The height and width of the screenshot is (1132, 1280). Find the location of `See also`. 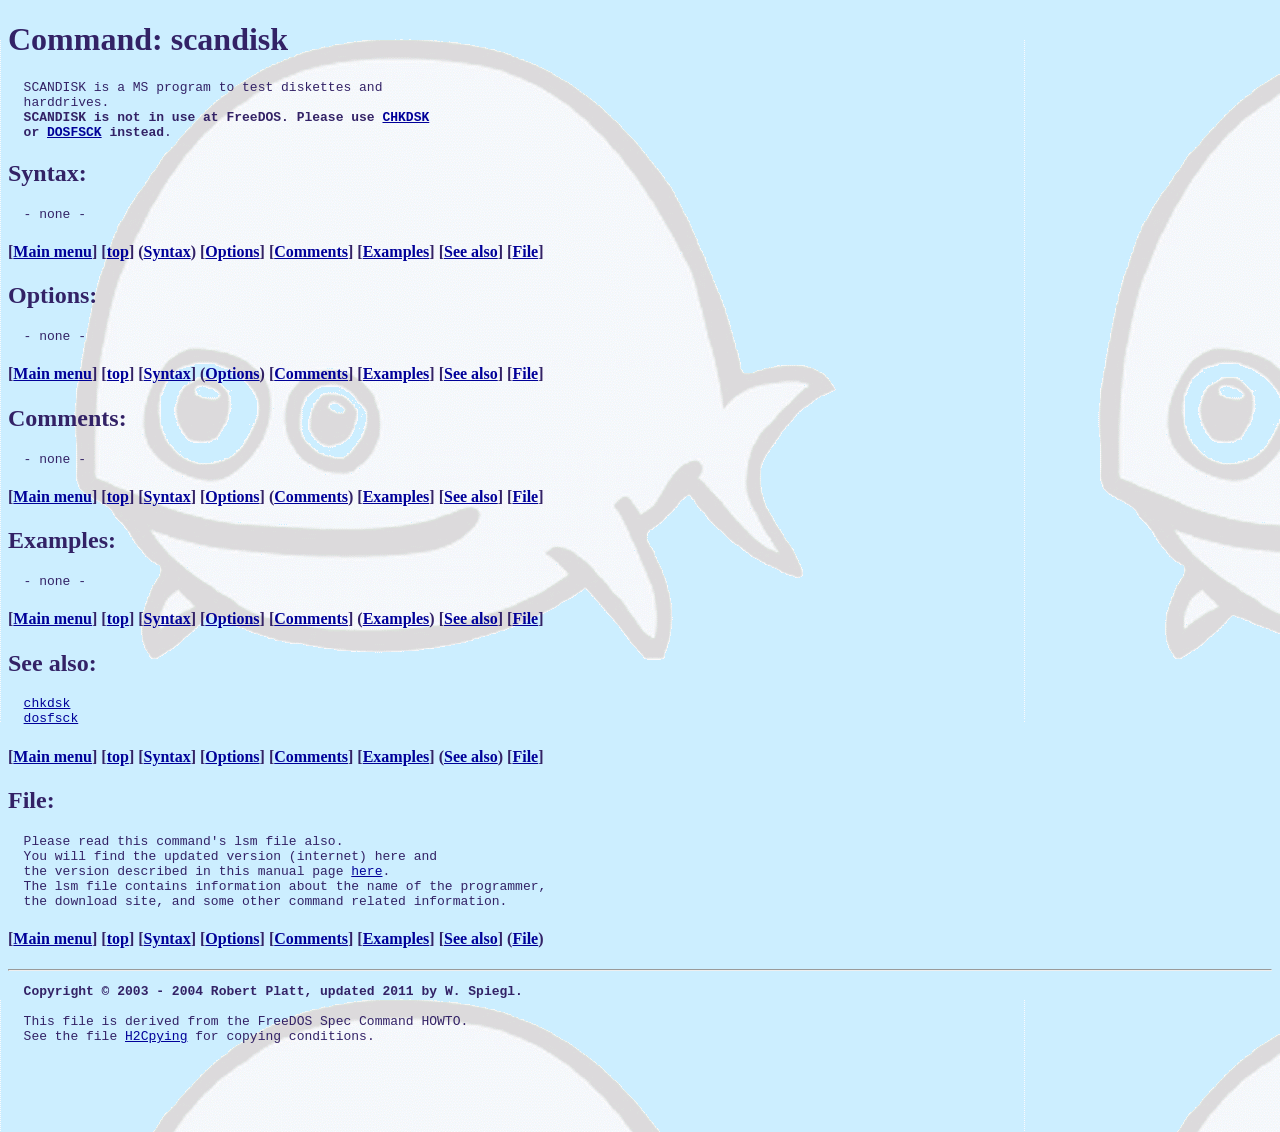

See also is located at coordinates (471, 266).